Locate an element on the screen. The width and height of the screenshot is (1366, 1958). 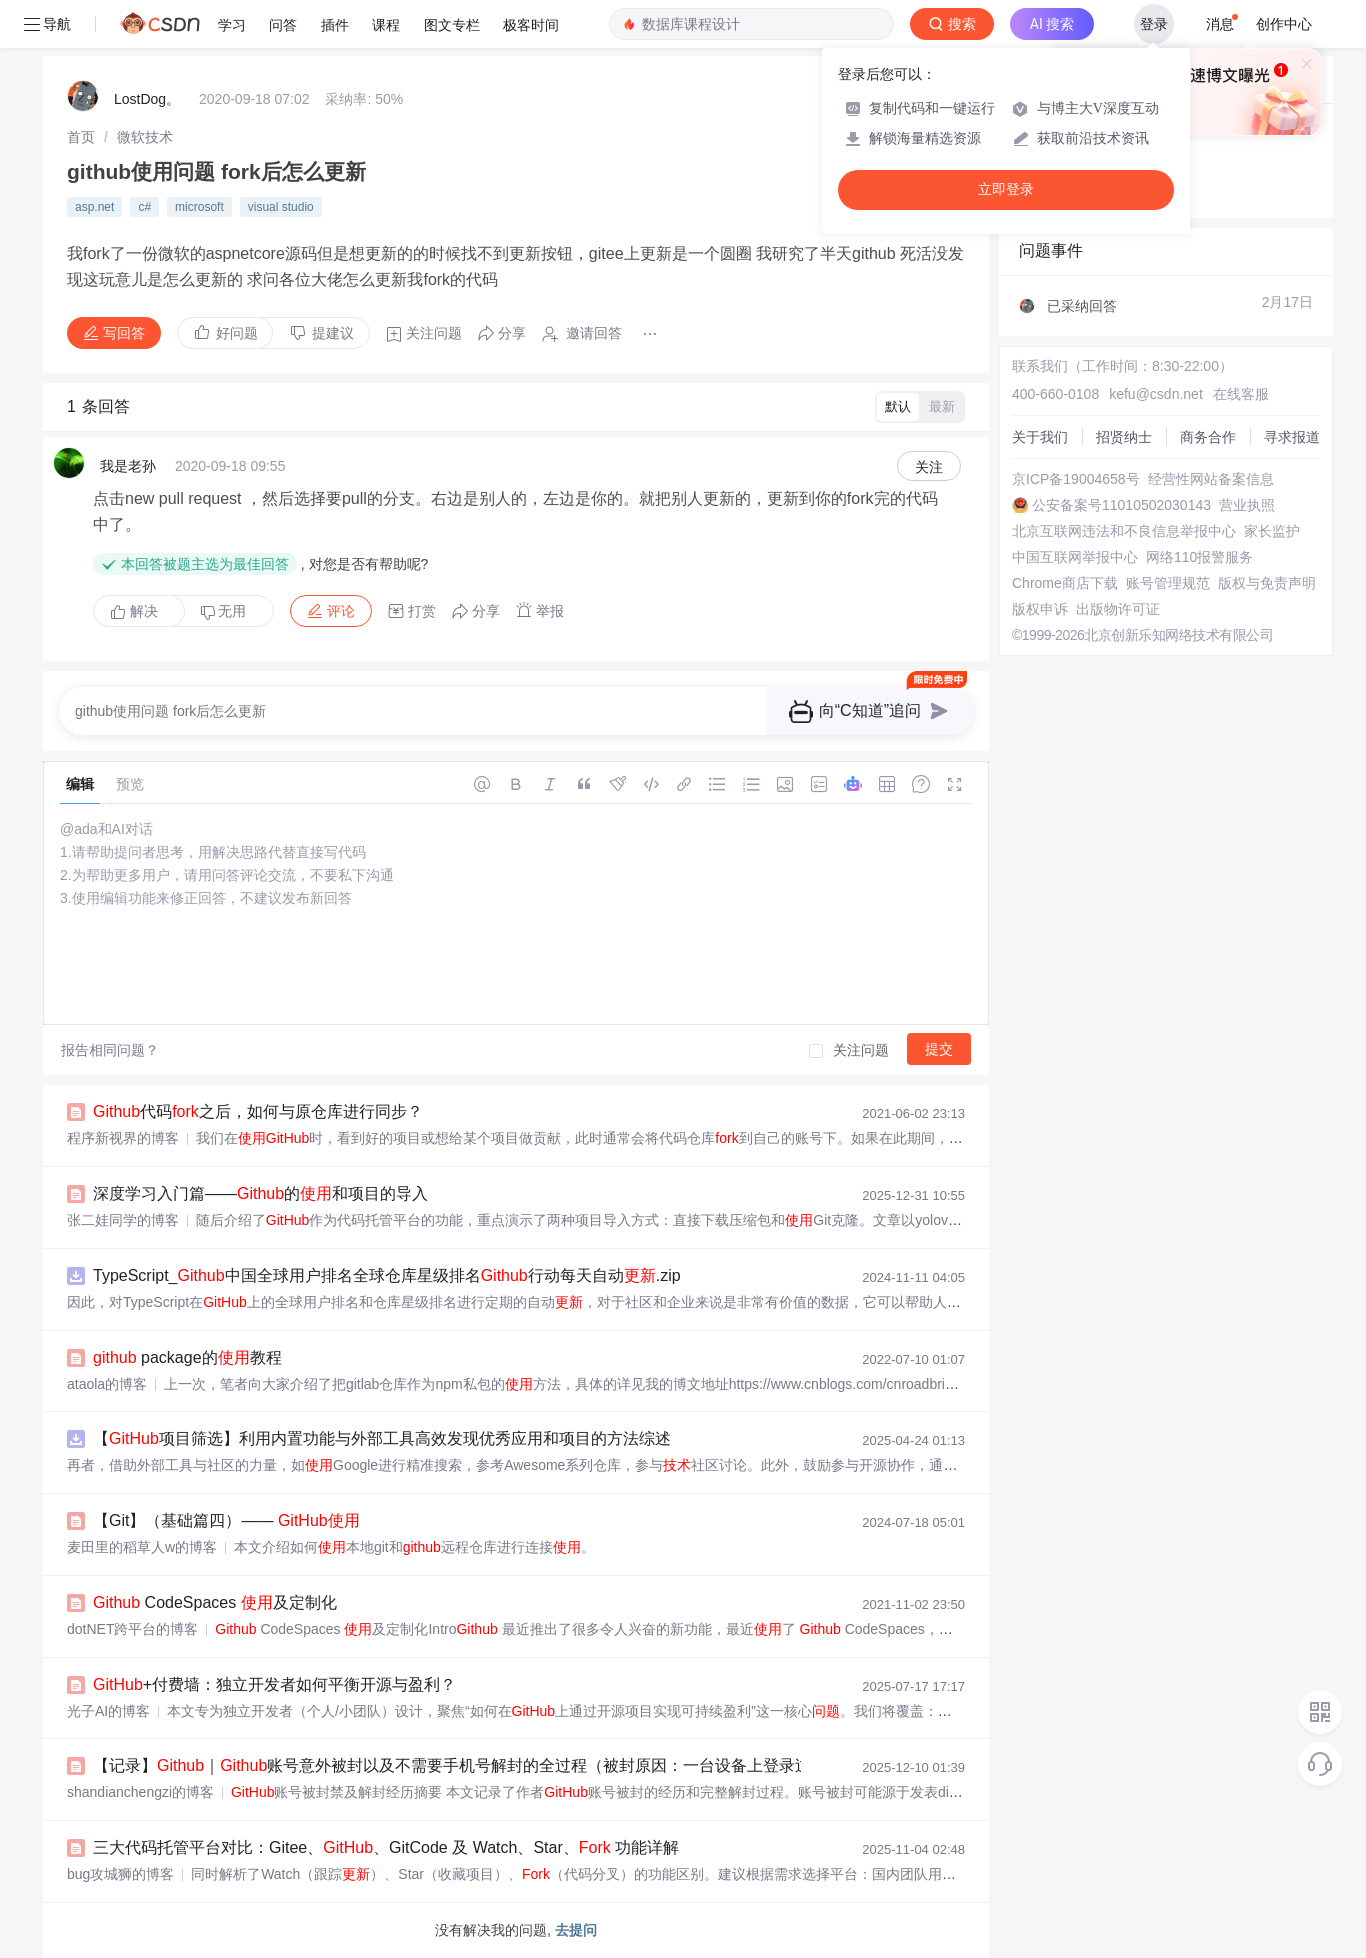
Chrome商店下载 is located at coordinates (1065, 583).